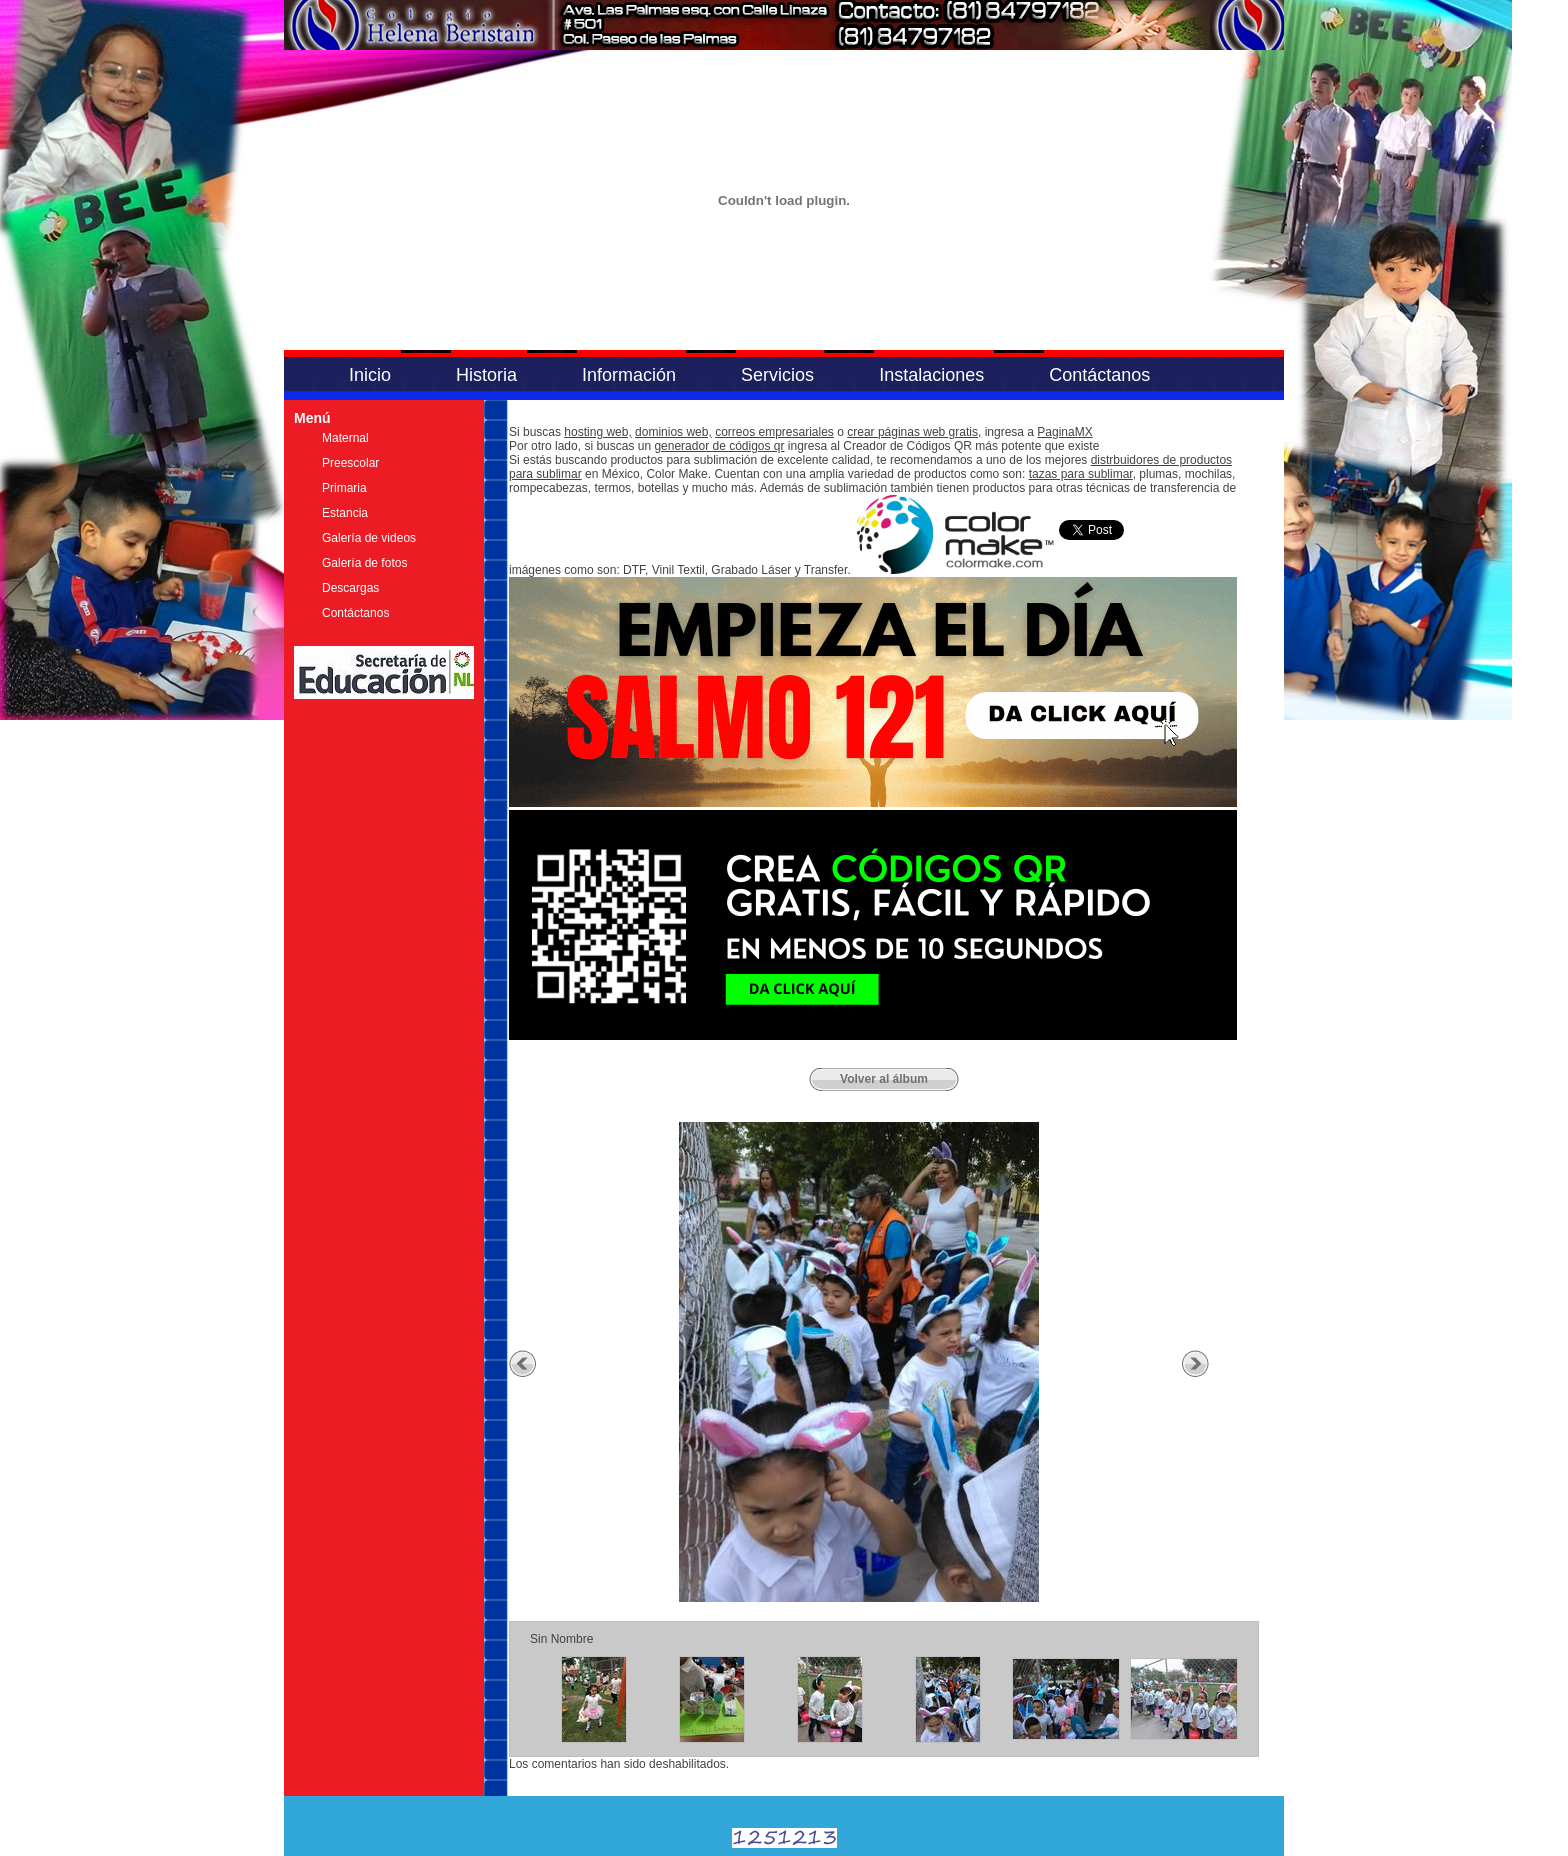  What do you see at coordinates (344, 488) in the screenshot?
I see `Primaria` at bounding box center [344, 488].